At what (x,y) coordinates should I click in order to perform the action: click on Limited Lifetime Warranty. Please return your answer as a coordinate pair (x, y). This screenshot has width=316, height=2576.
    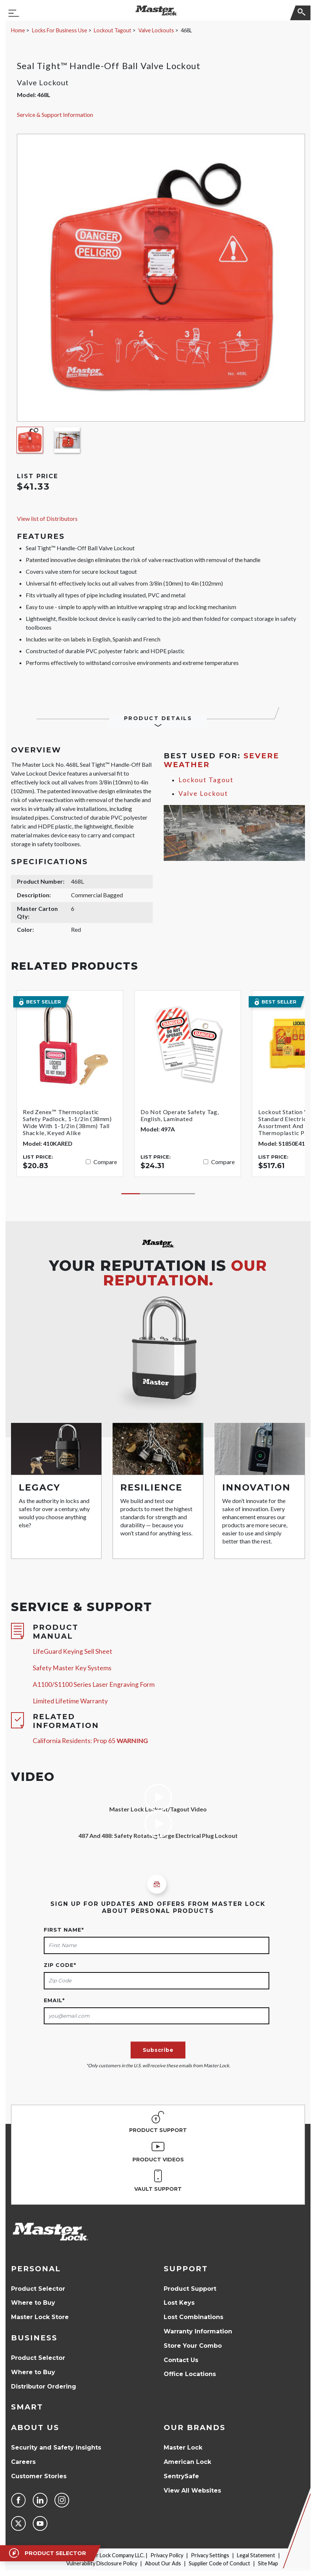
    Looking at the image, I should click on (70, 1701).